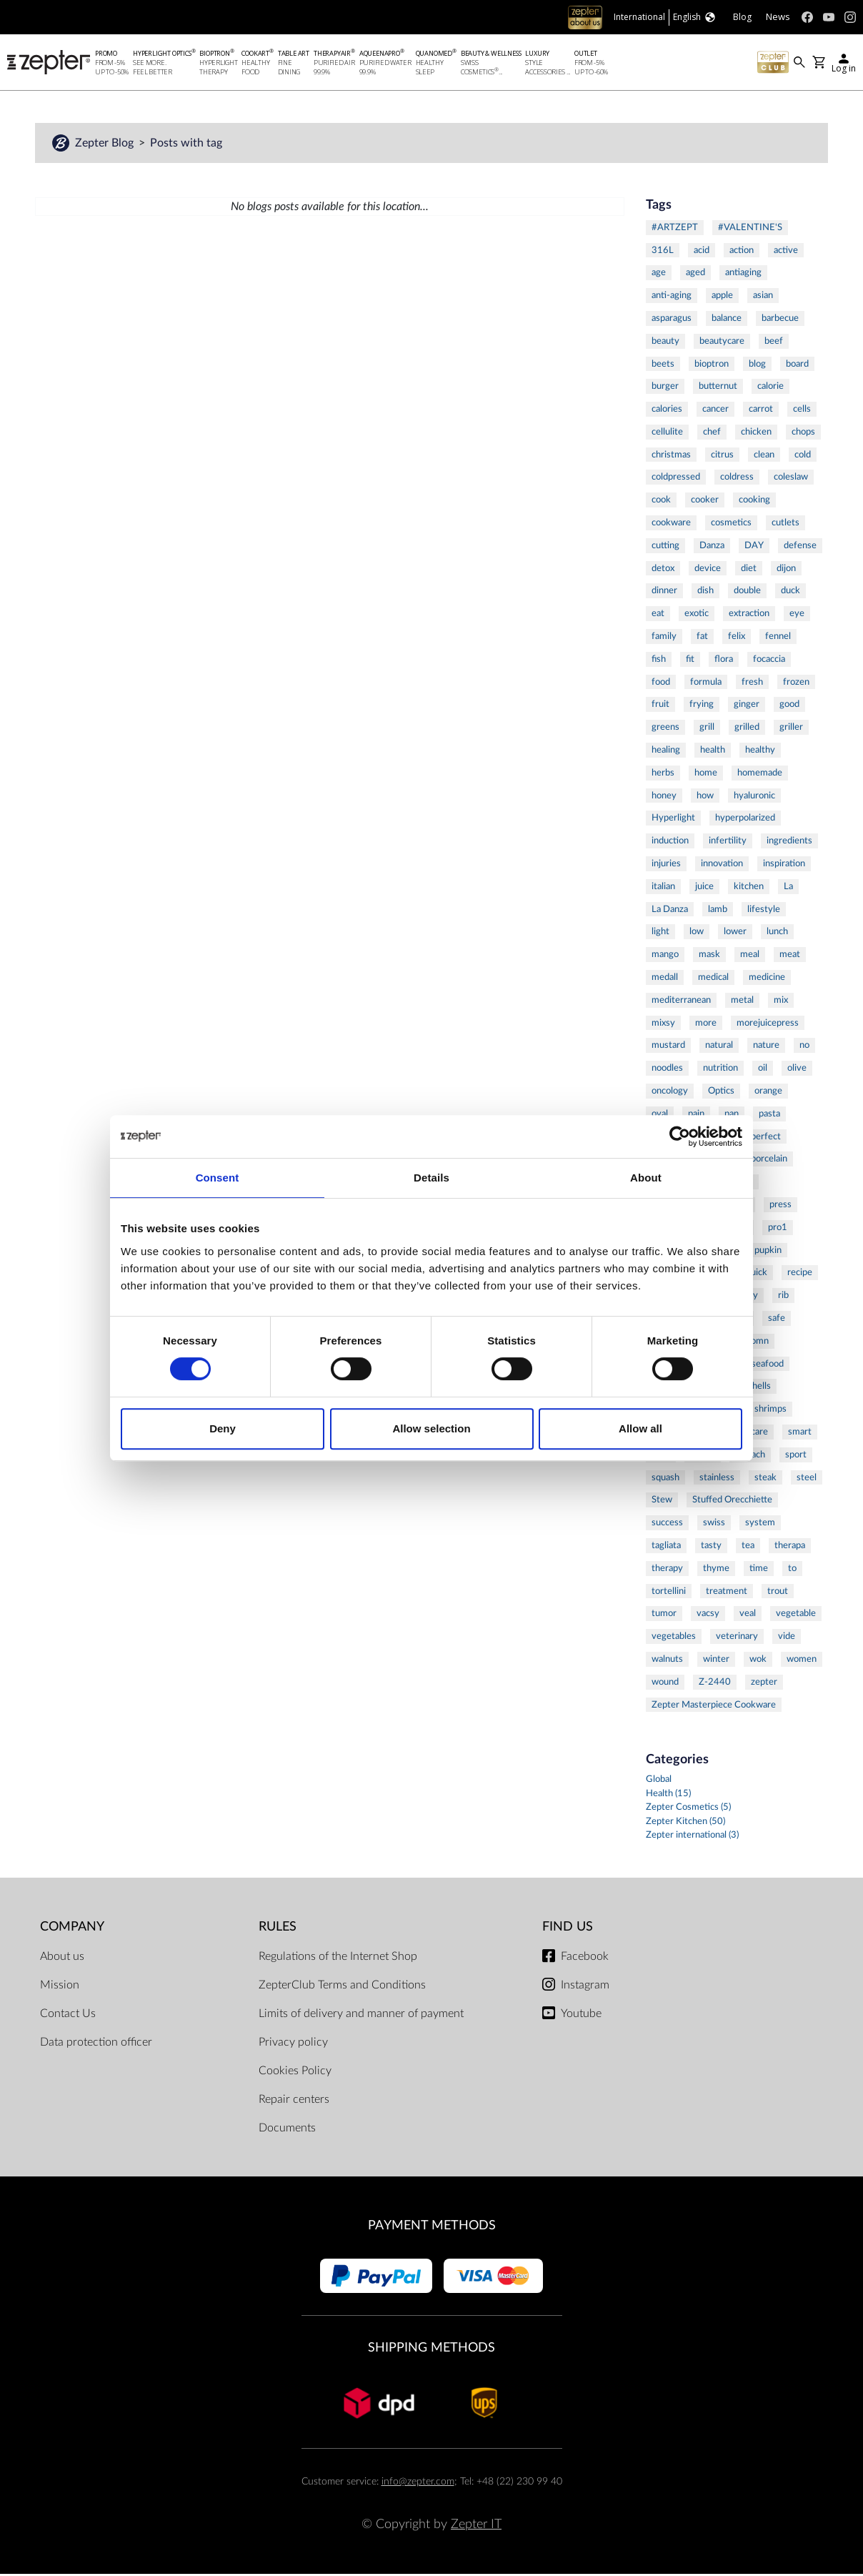 The width and height of the screenshot is (863, 2576). Describe the element at coordinates (685, 1823) in the screenshot. I see `Zepter Kitchen (50)` at that location.